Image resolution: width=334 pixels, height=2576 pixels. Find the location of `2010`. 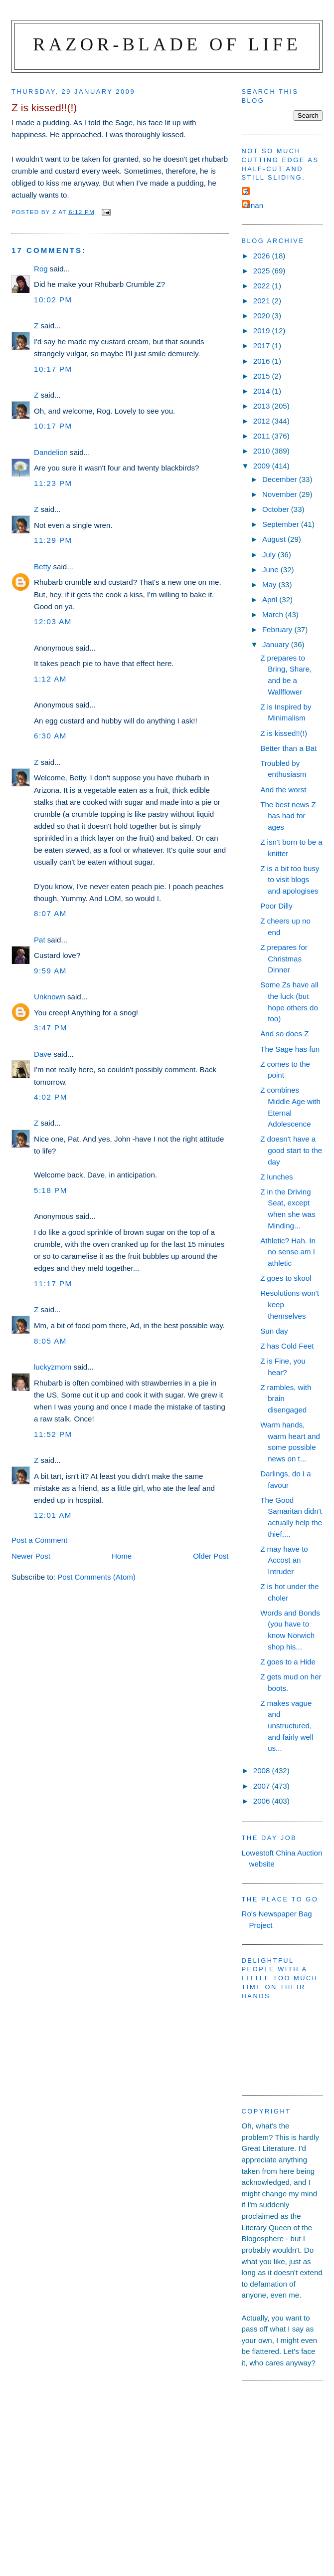

2010 is located at coordinates (262, 451).